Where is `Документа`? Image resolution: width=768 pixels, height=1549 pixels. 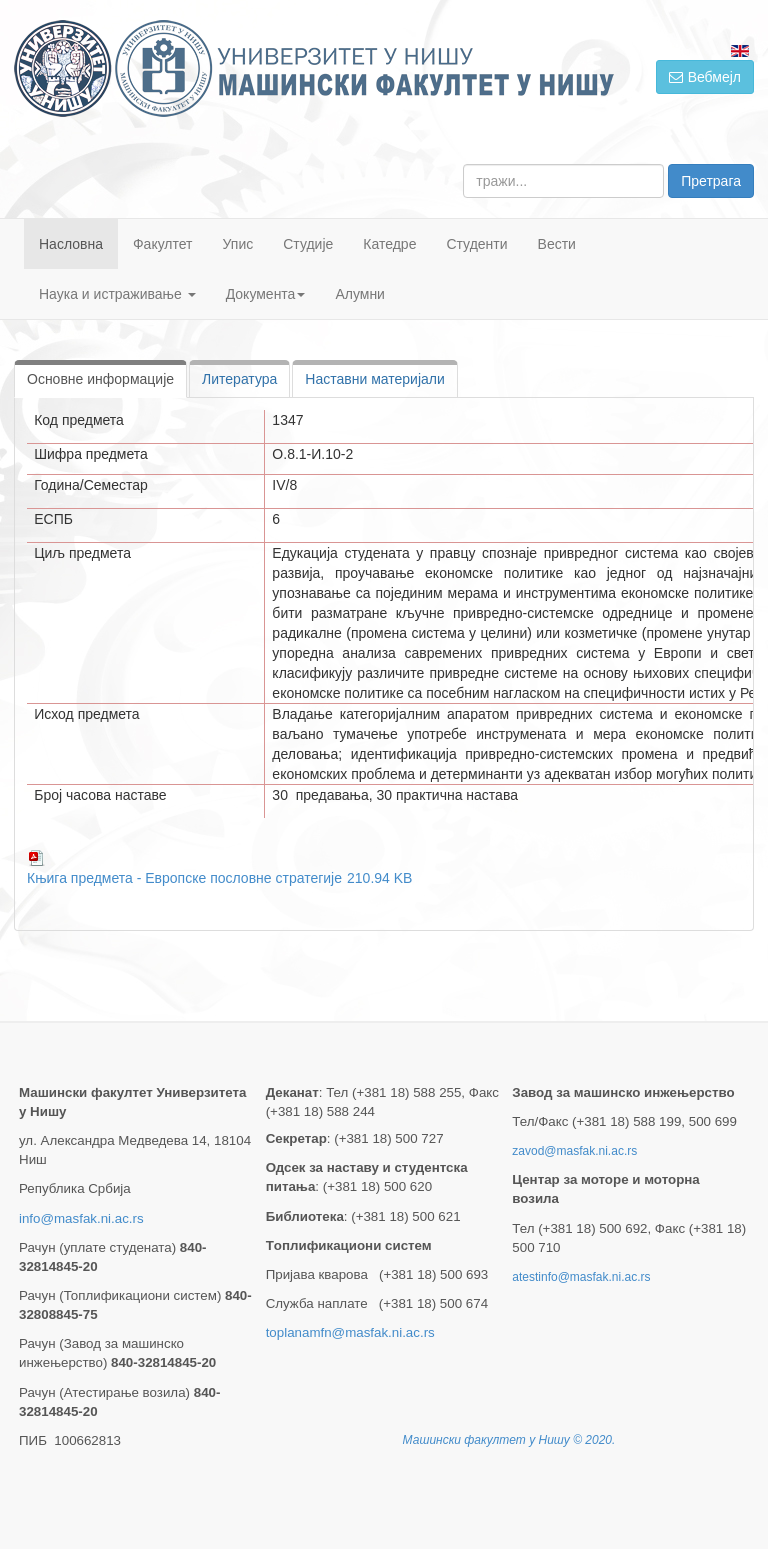 Документа is located at coordinates (266, 294).